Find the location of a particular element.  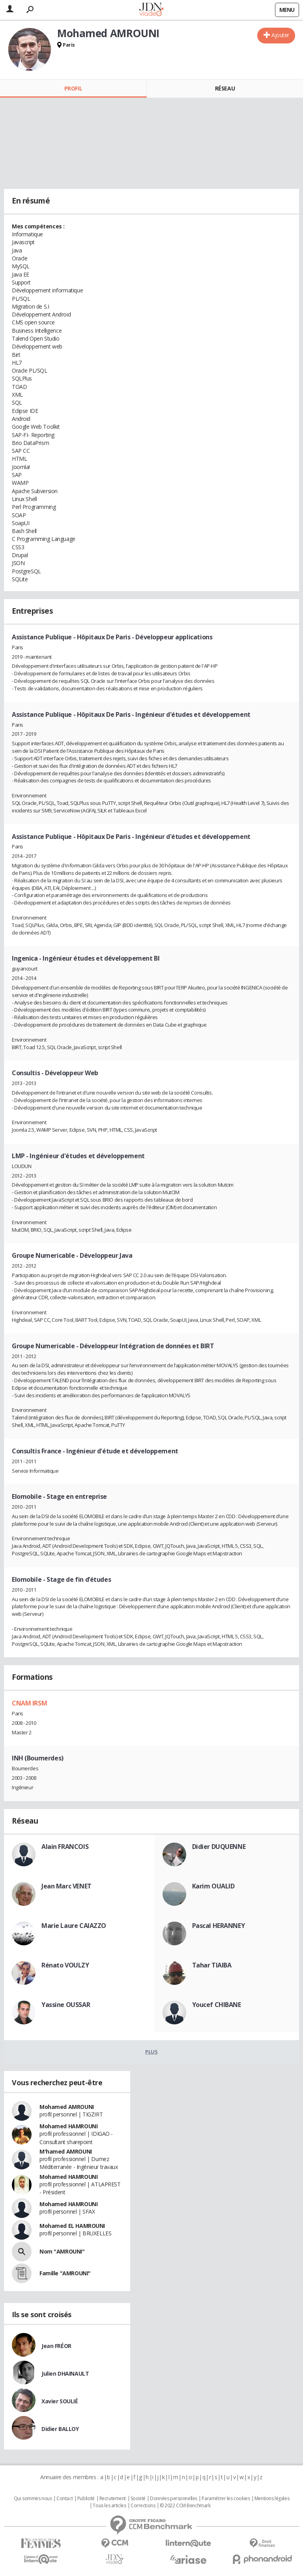

Recrutement is located at coordinates (112, 2498).